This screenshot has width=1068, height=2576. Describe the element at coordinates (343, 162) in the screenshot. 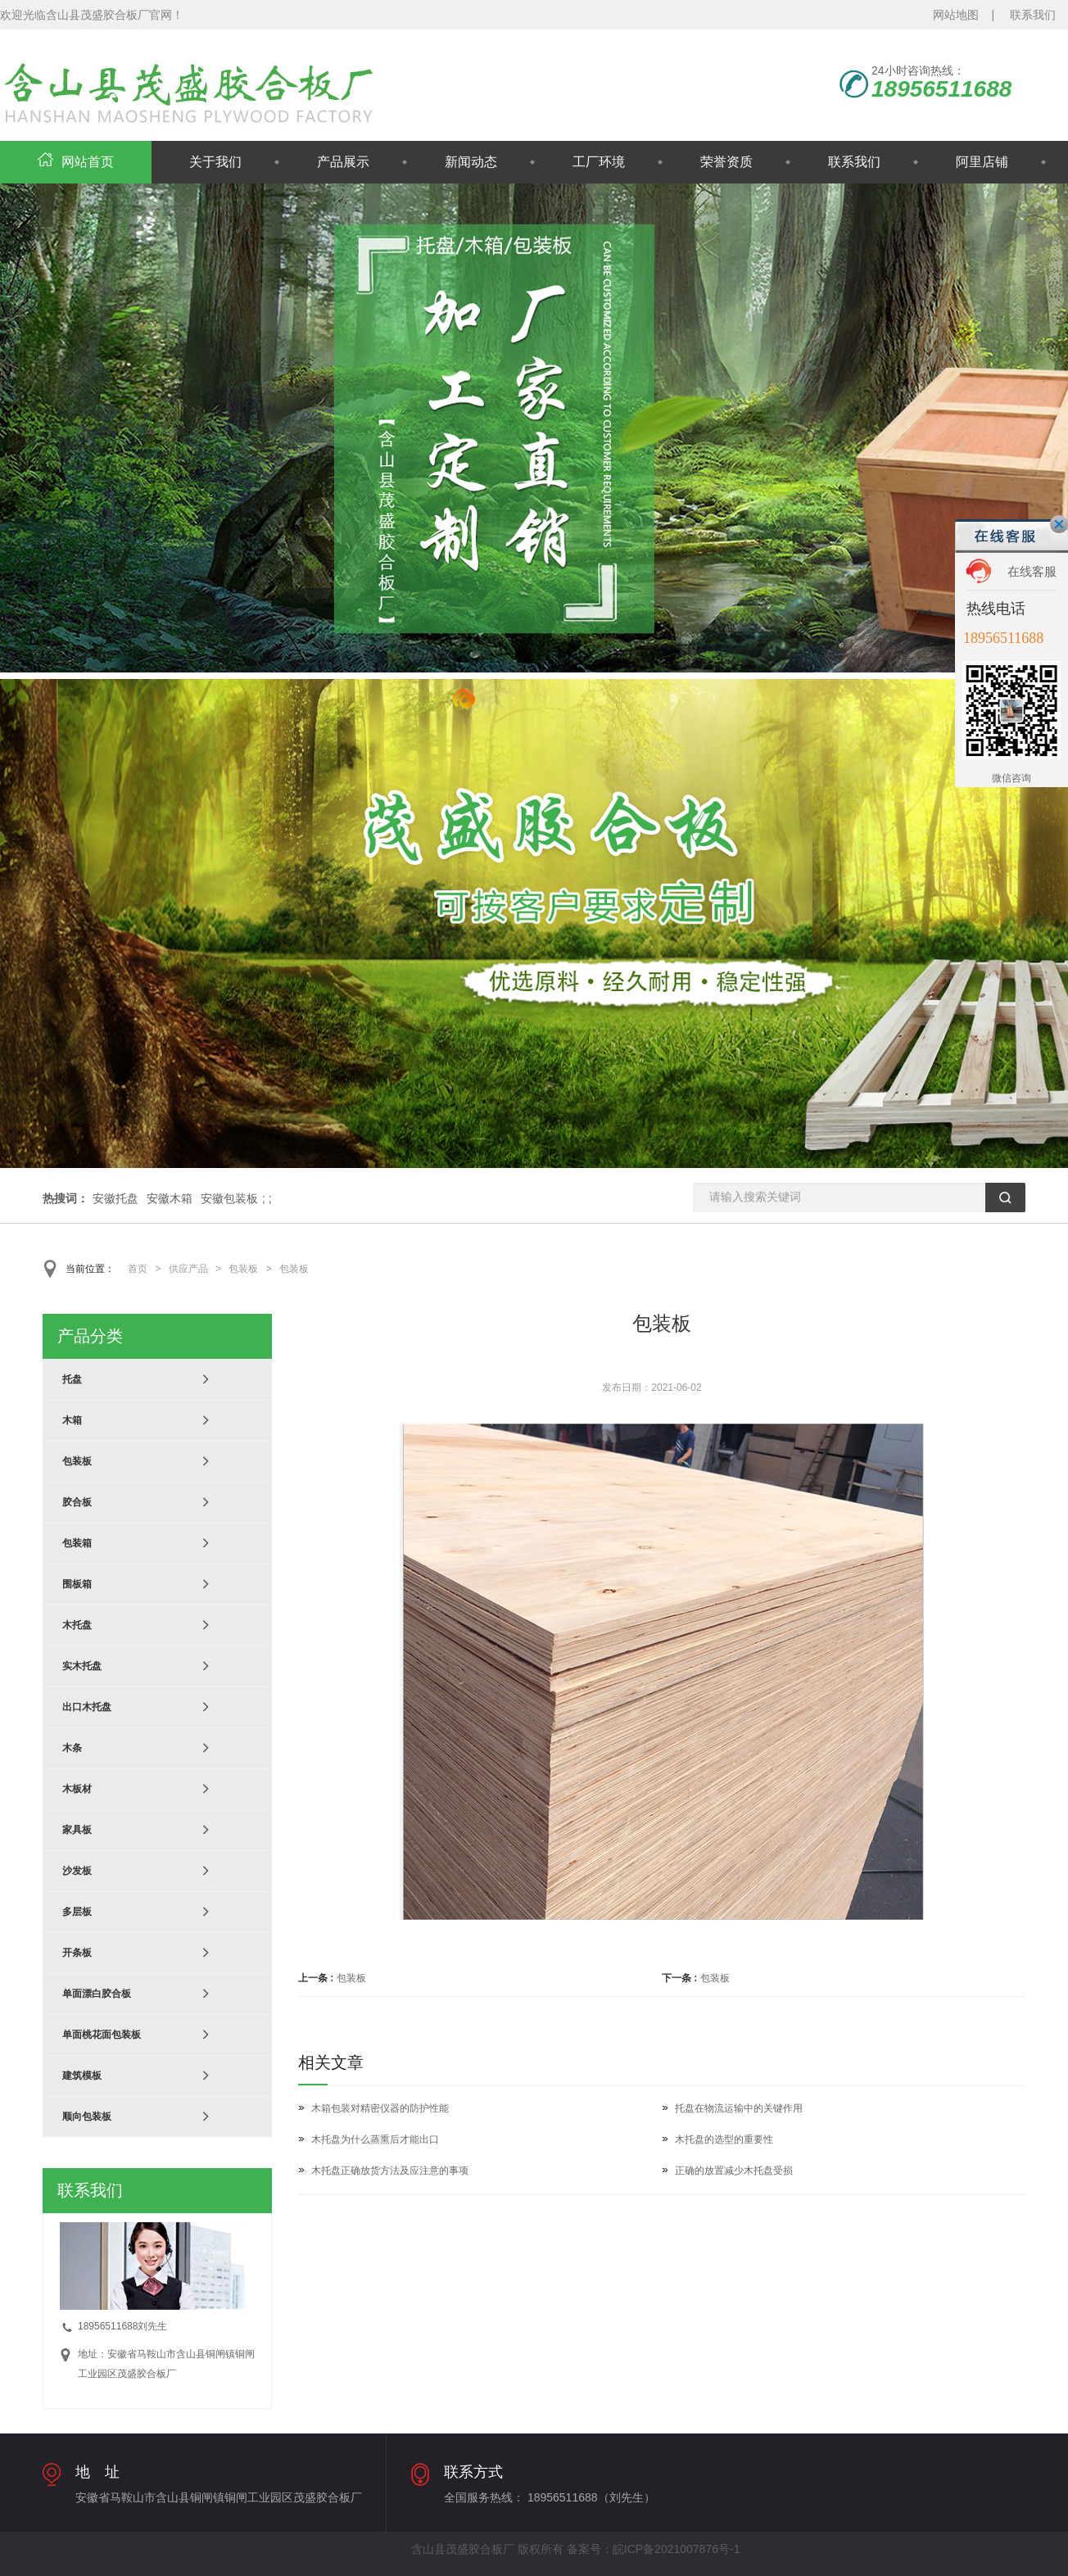

I see `产品展示` at that location.